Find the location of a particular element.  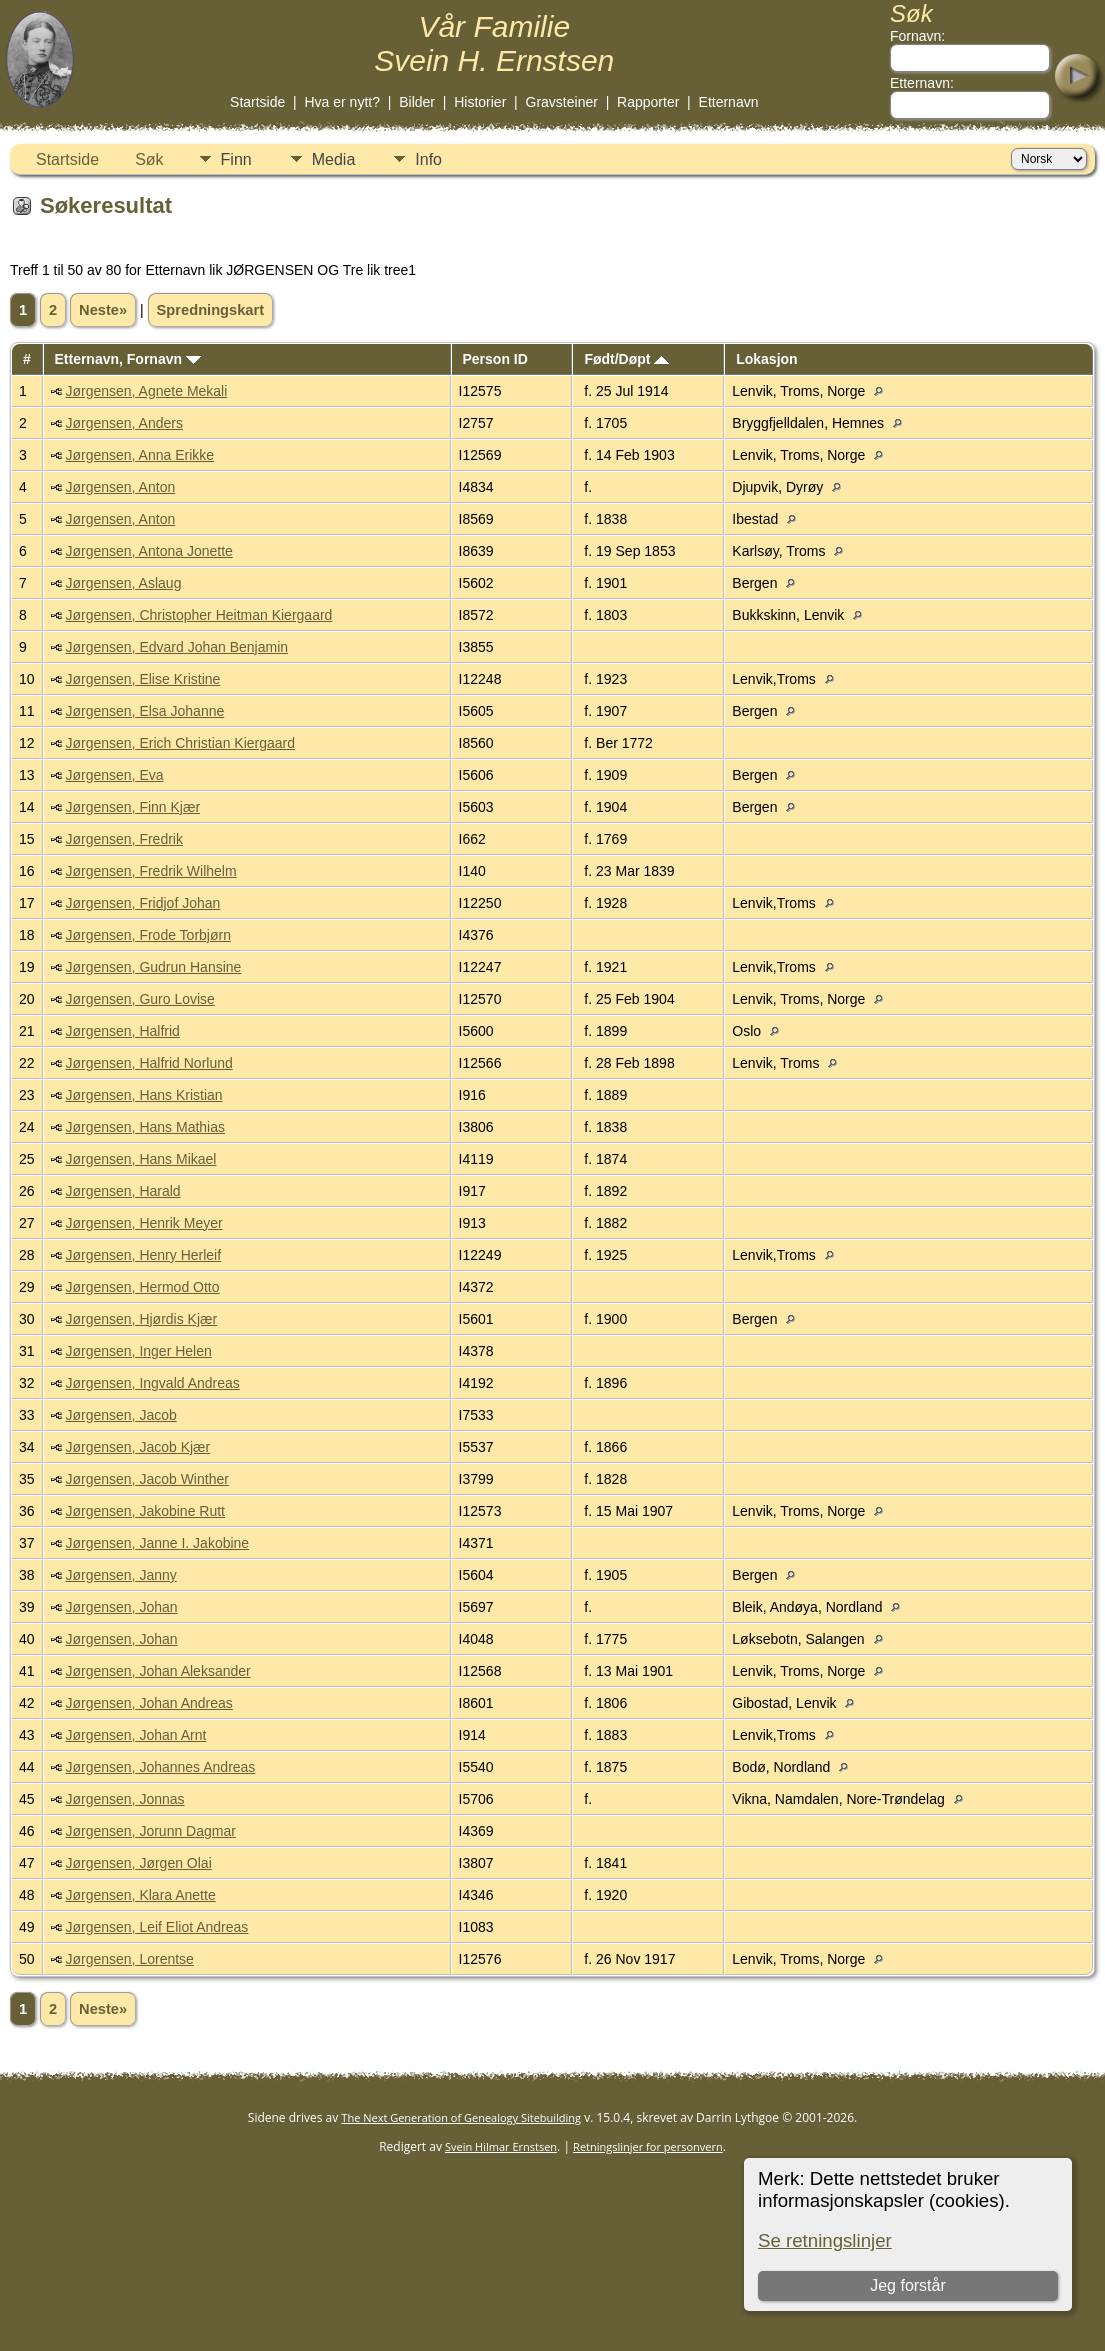

Jørgensen, Fredrik is located at coordinates (123, 839).